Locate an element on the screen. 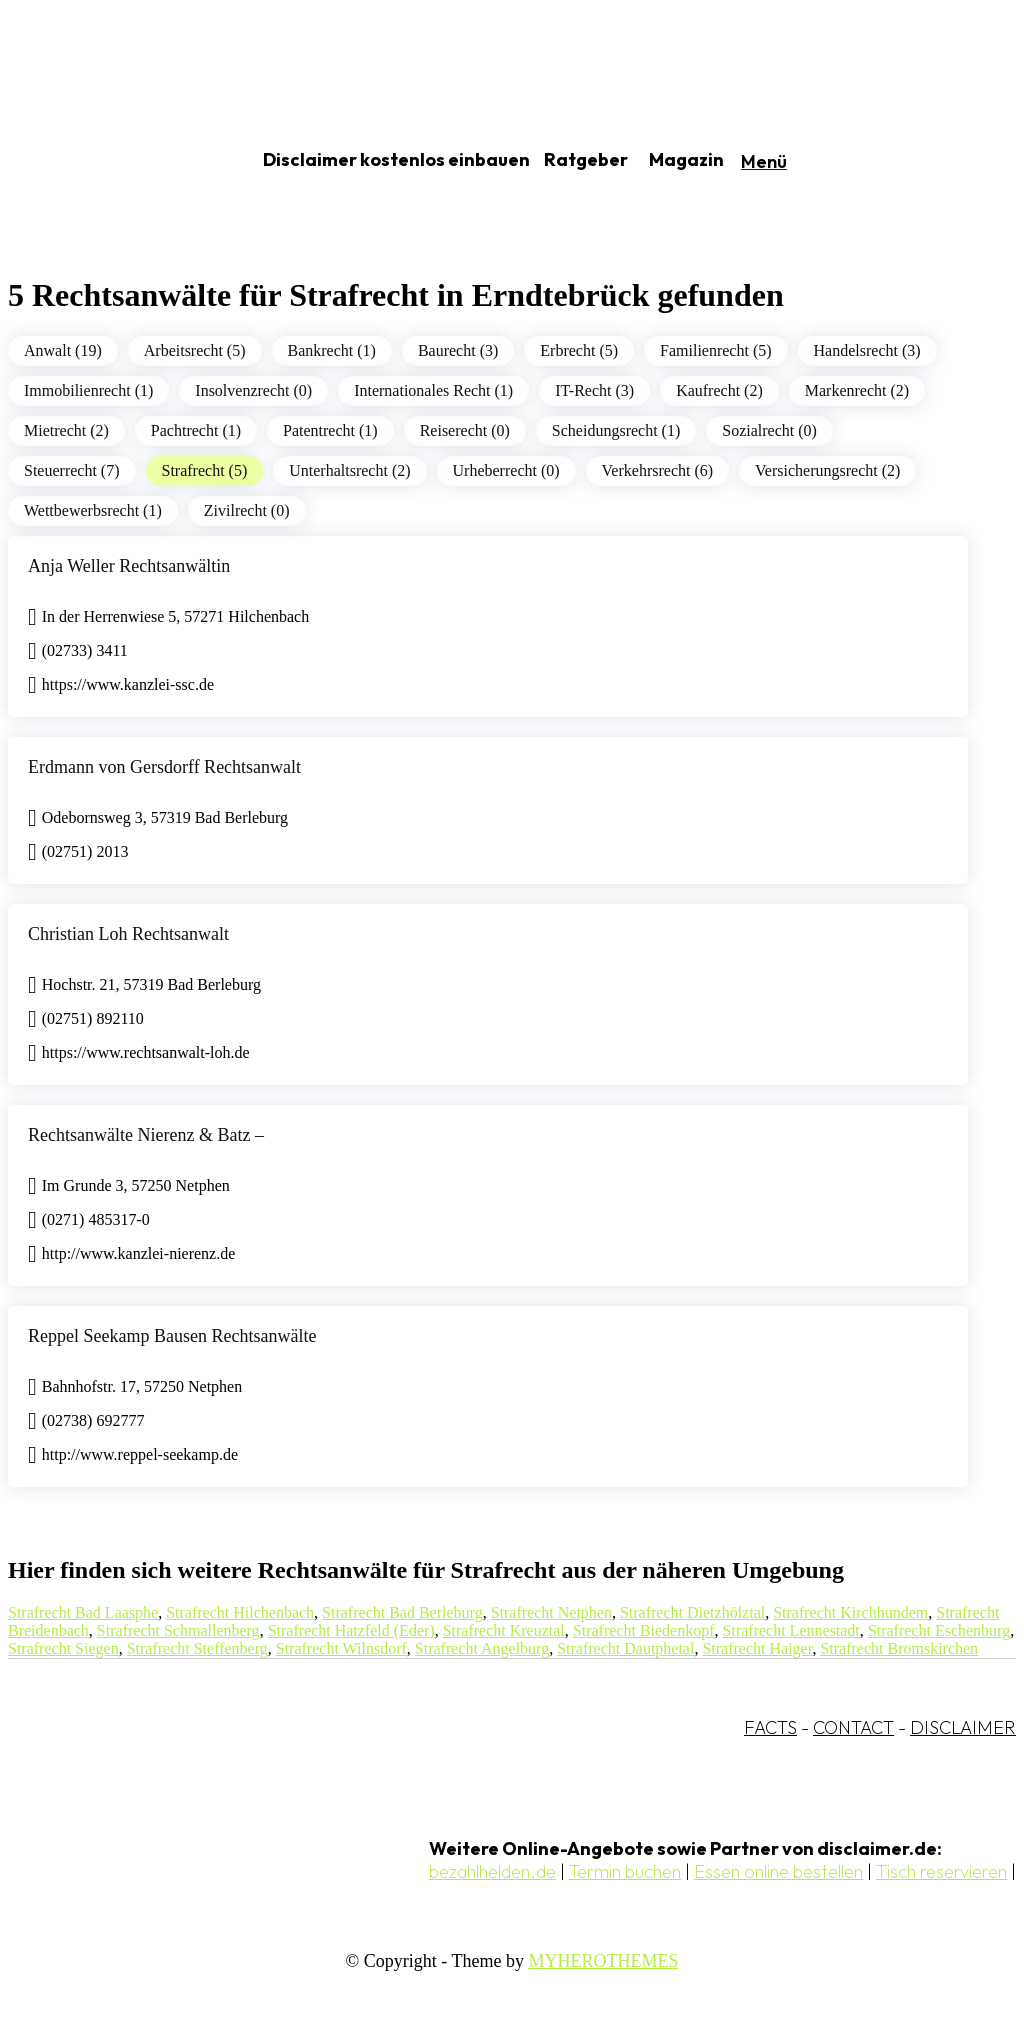 The image size is (1024, 2030). IT-Recht (3) is located at coordinates (594, 390).